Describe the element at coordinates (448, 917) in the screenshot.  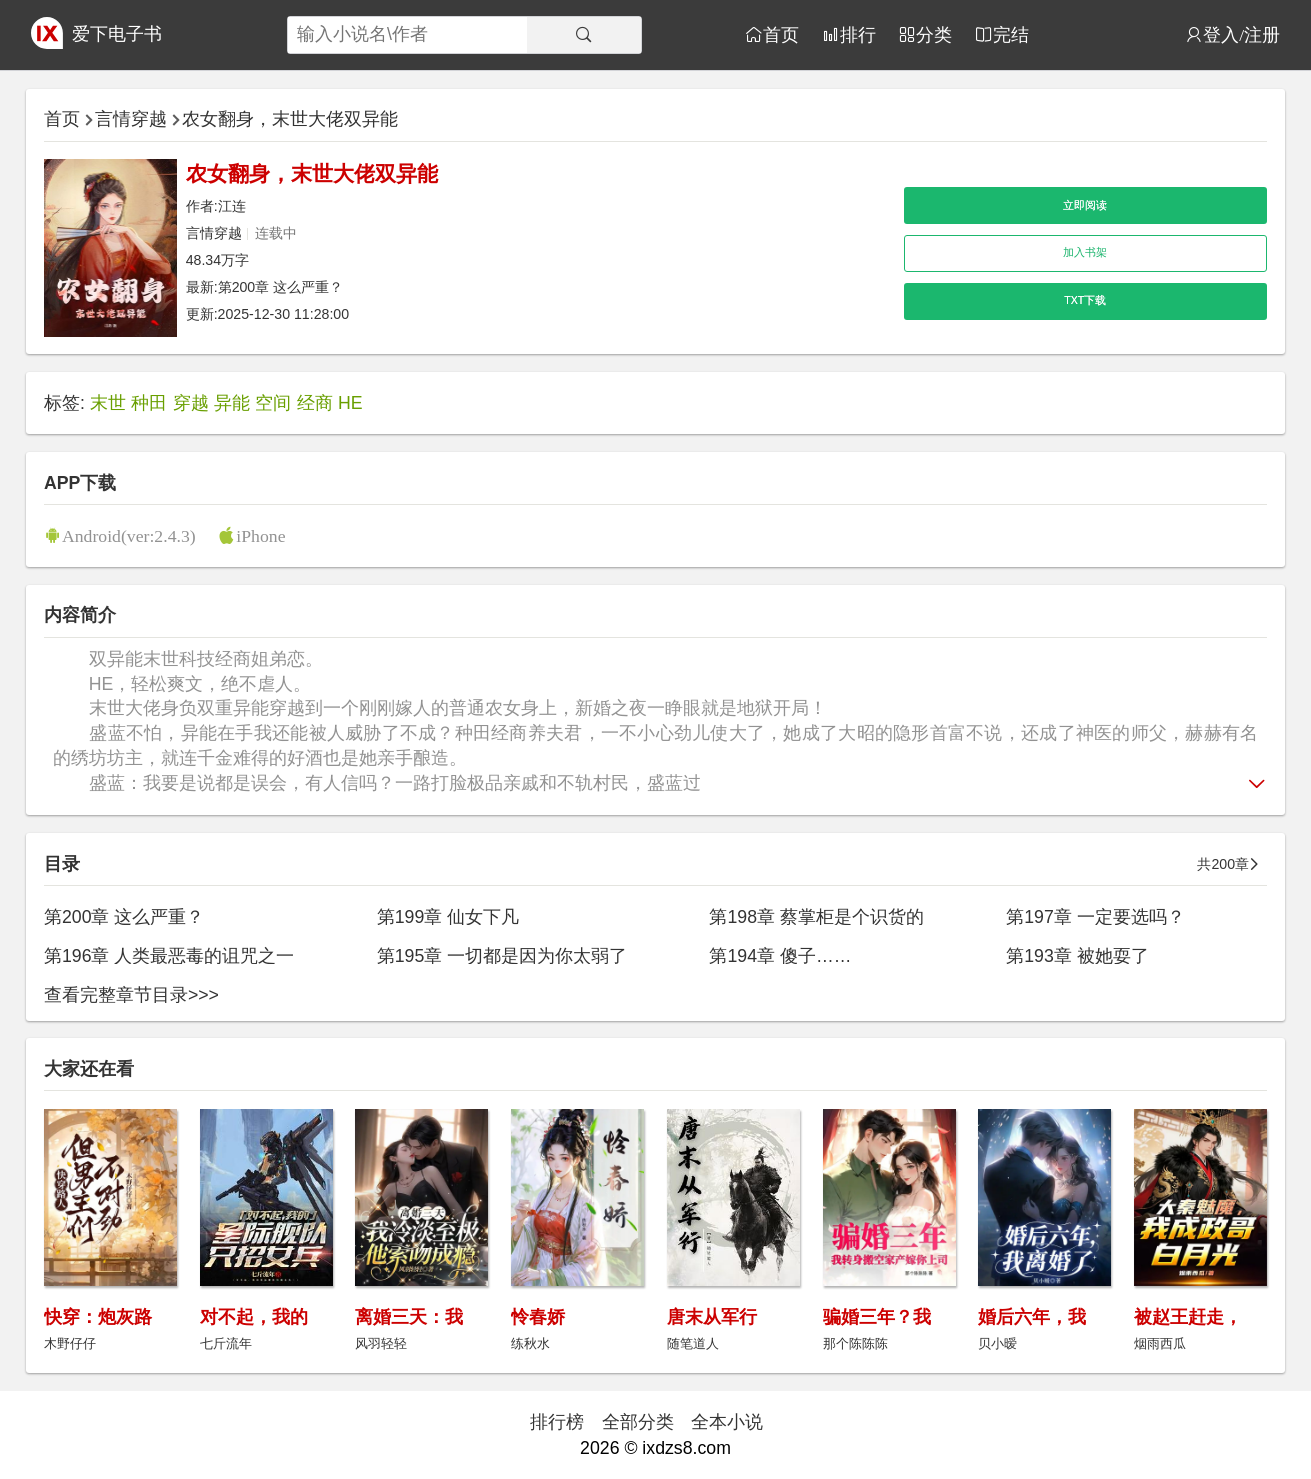
I see `第199章 仙女下凡` at that location.